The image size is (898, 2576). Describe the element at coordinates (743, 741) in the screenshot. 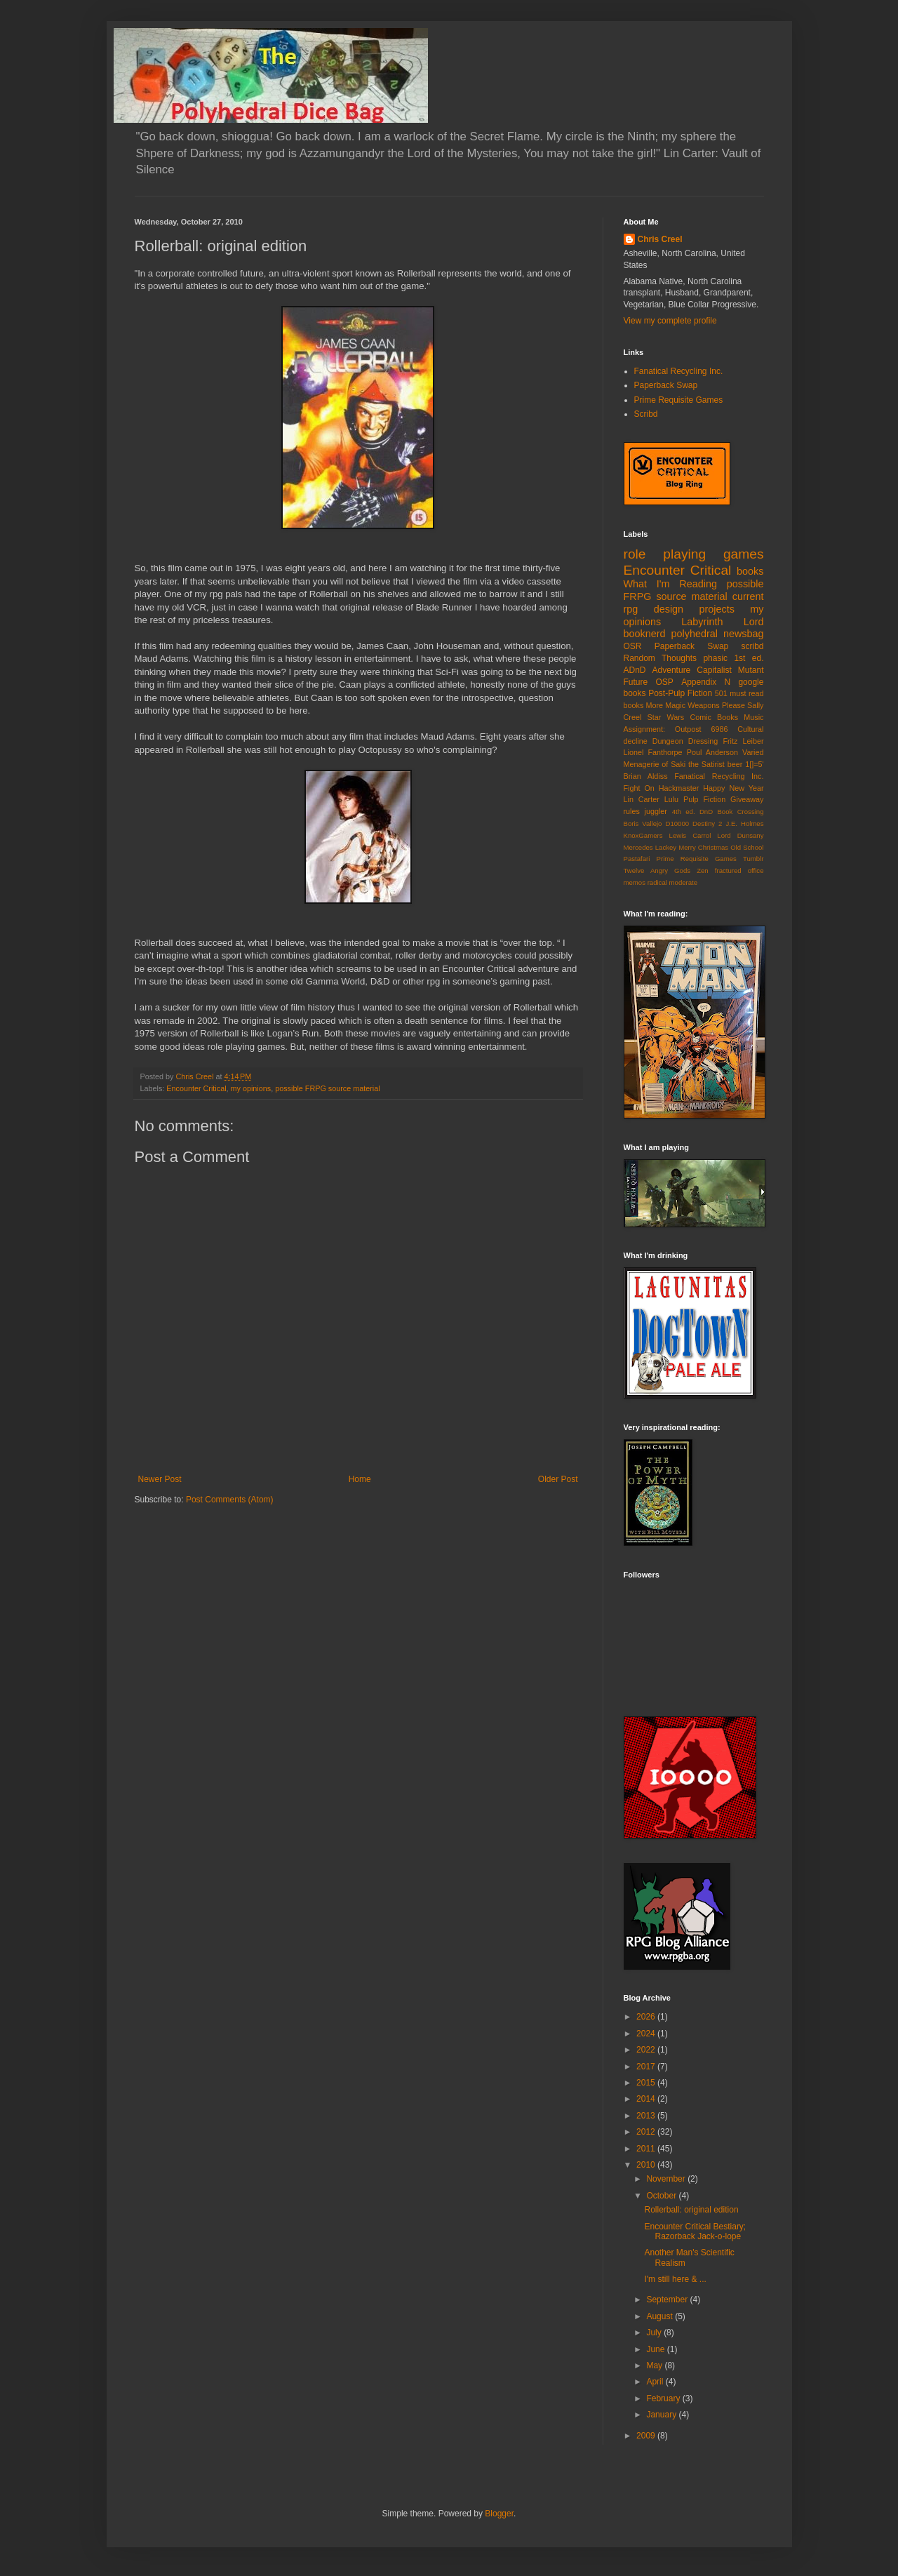

I see `Fritz Leiber` at that location.